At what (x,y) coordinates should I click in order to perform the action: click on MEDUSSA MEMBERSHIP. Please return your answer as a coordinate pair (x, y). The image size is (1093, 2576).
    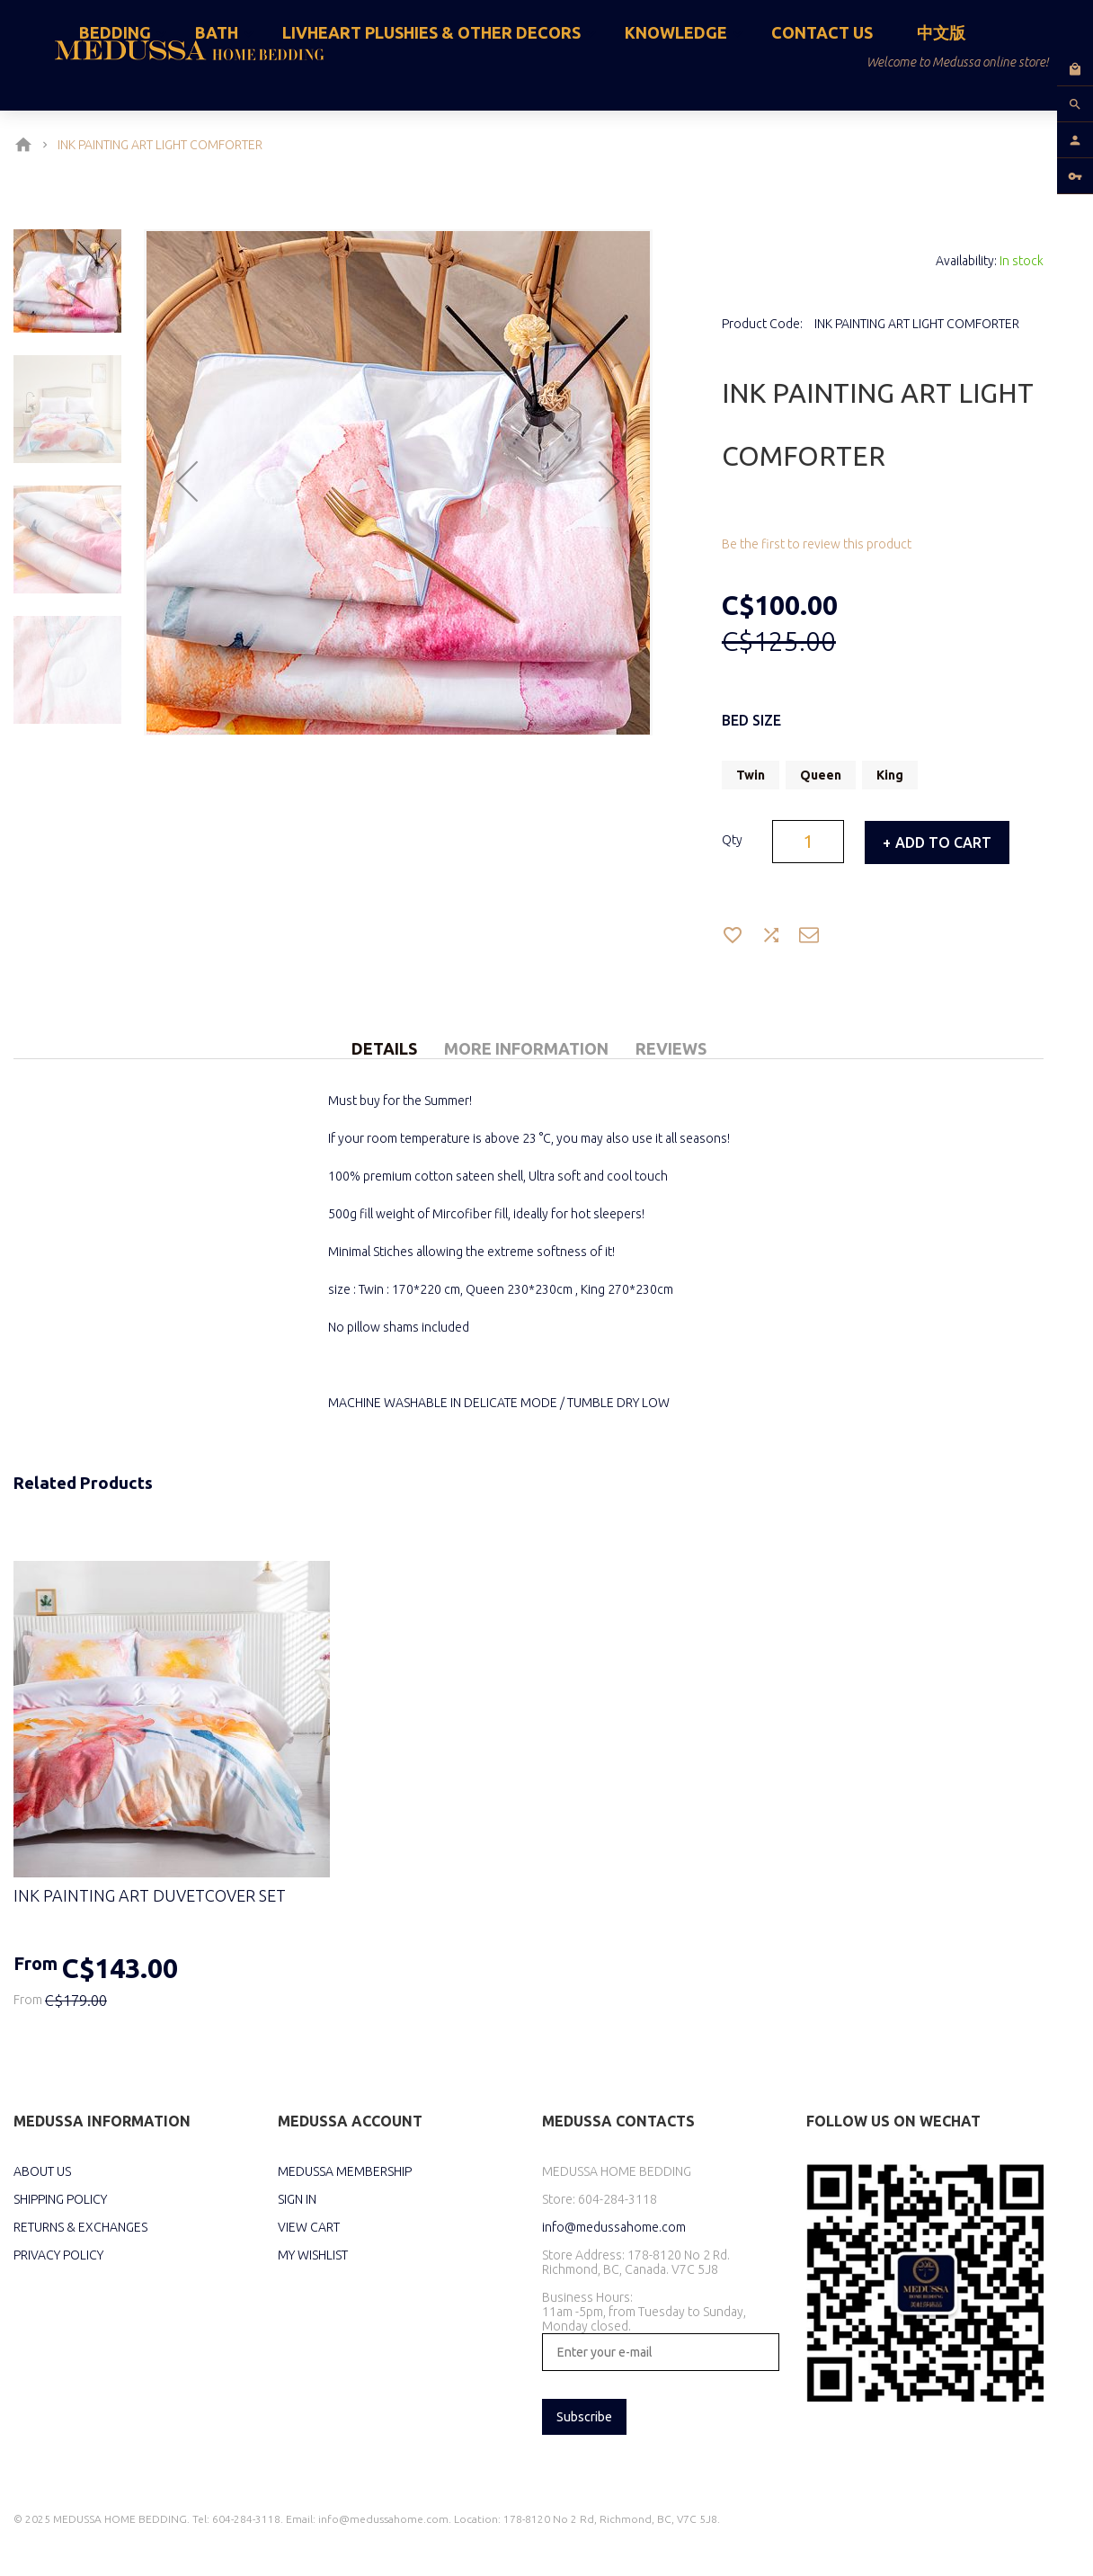
    Looking at the image, I should click on (345, 2171).